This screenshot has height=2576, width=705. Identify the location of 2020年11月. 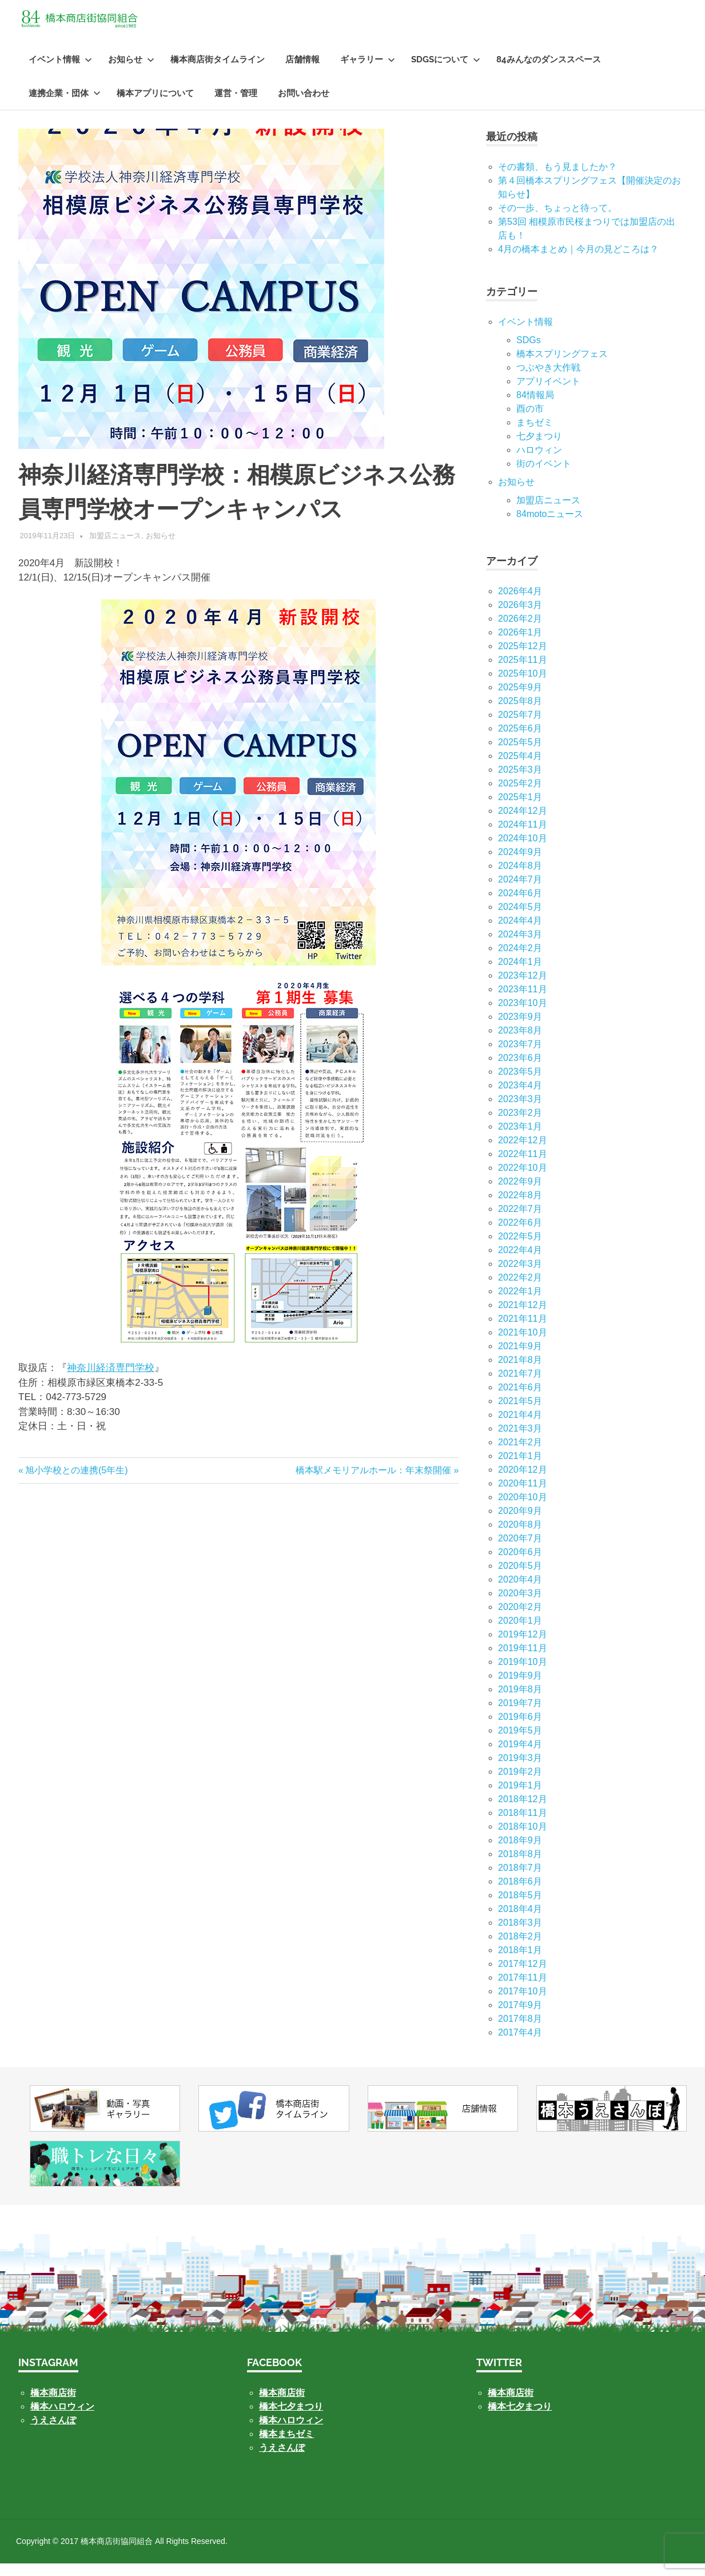
(522, 1496).